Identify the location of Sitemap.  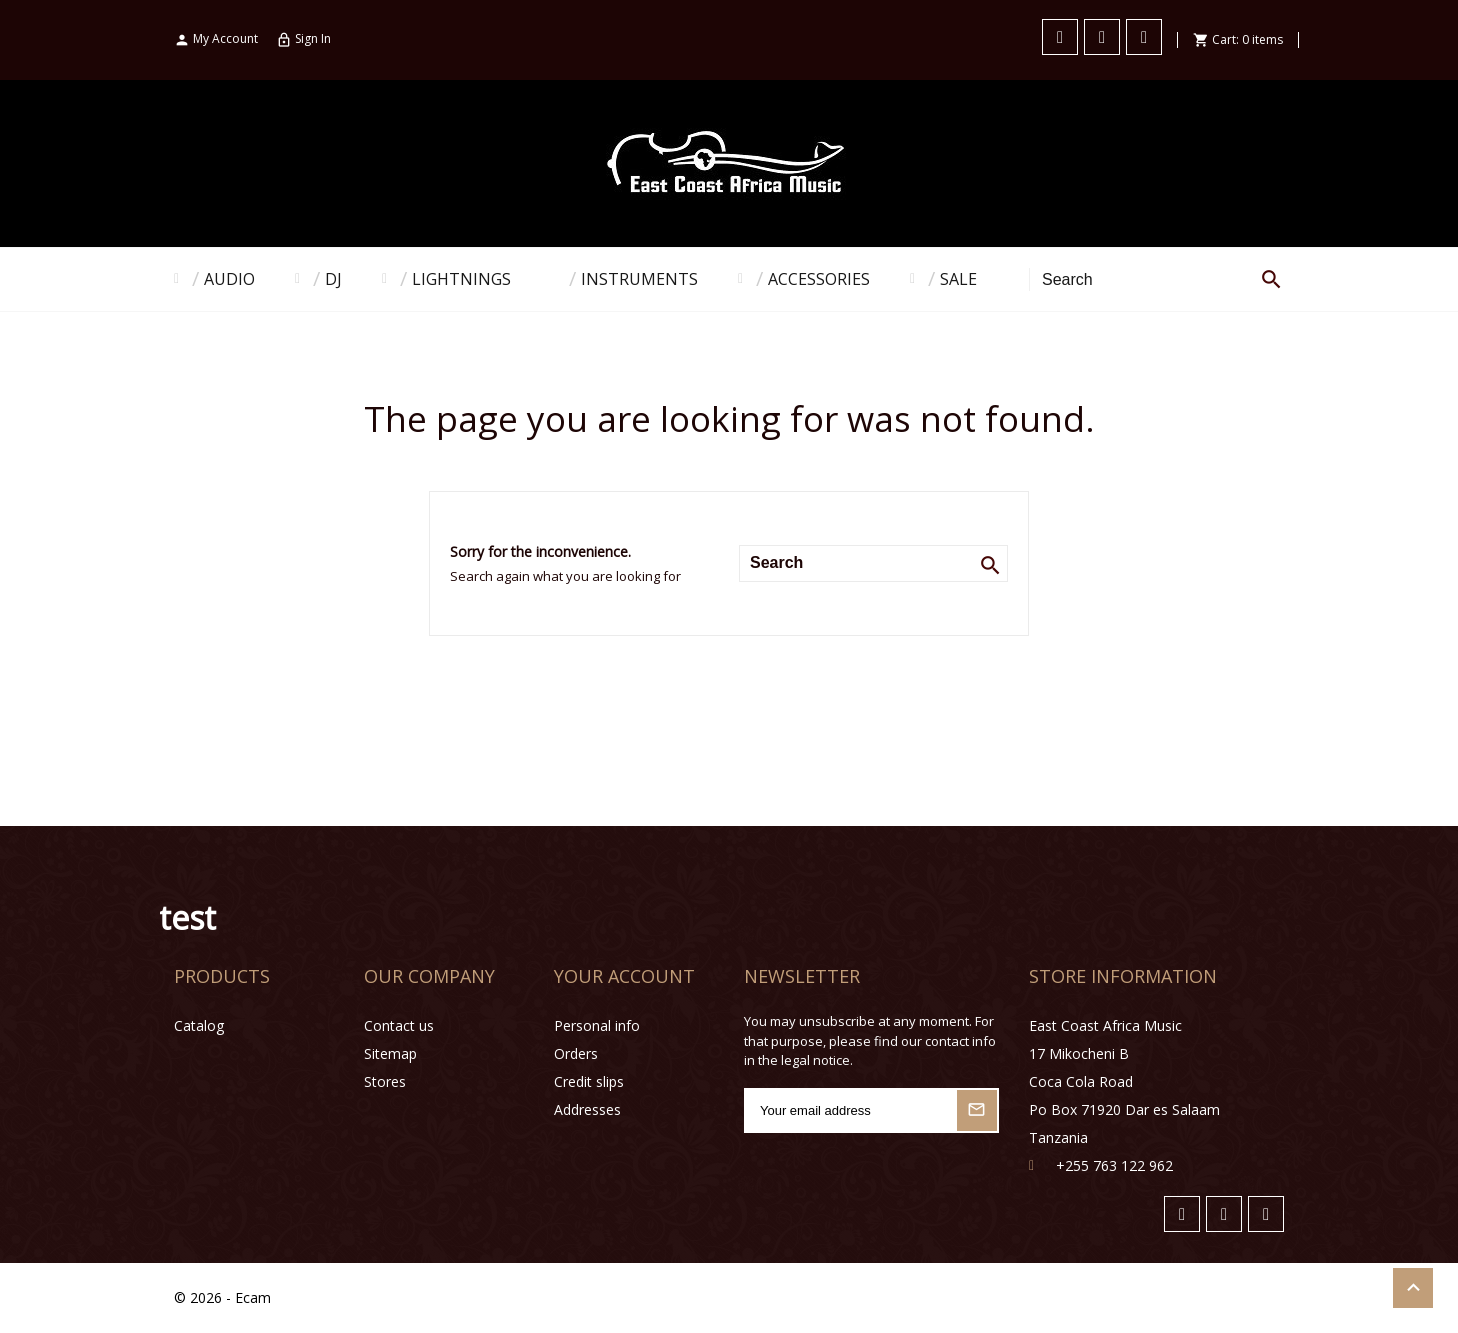
(390, 1053).